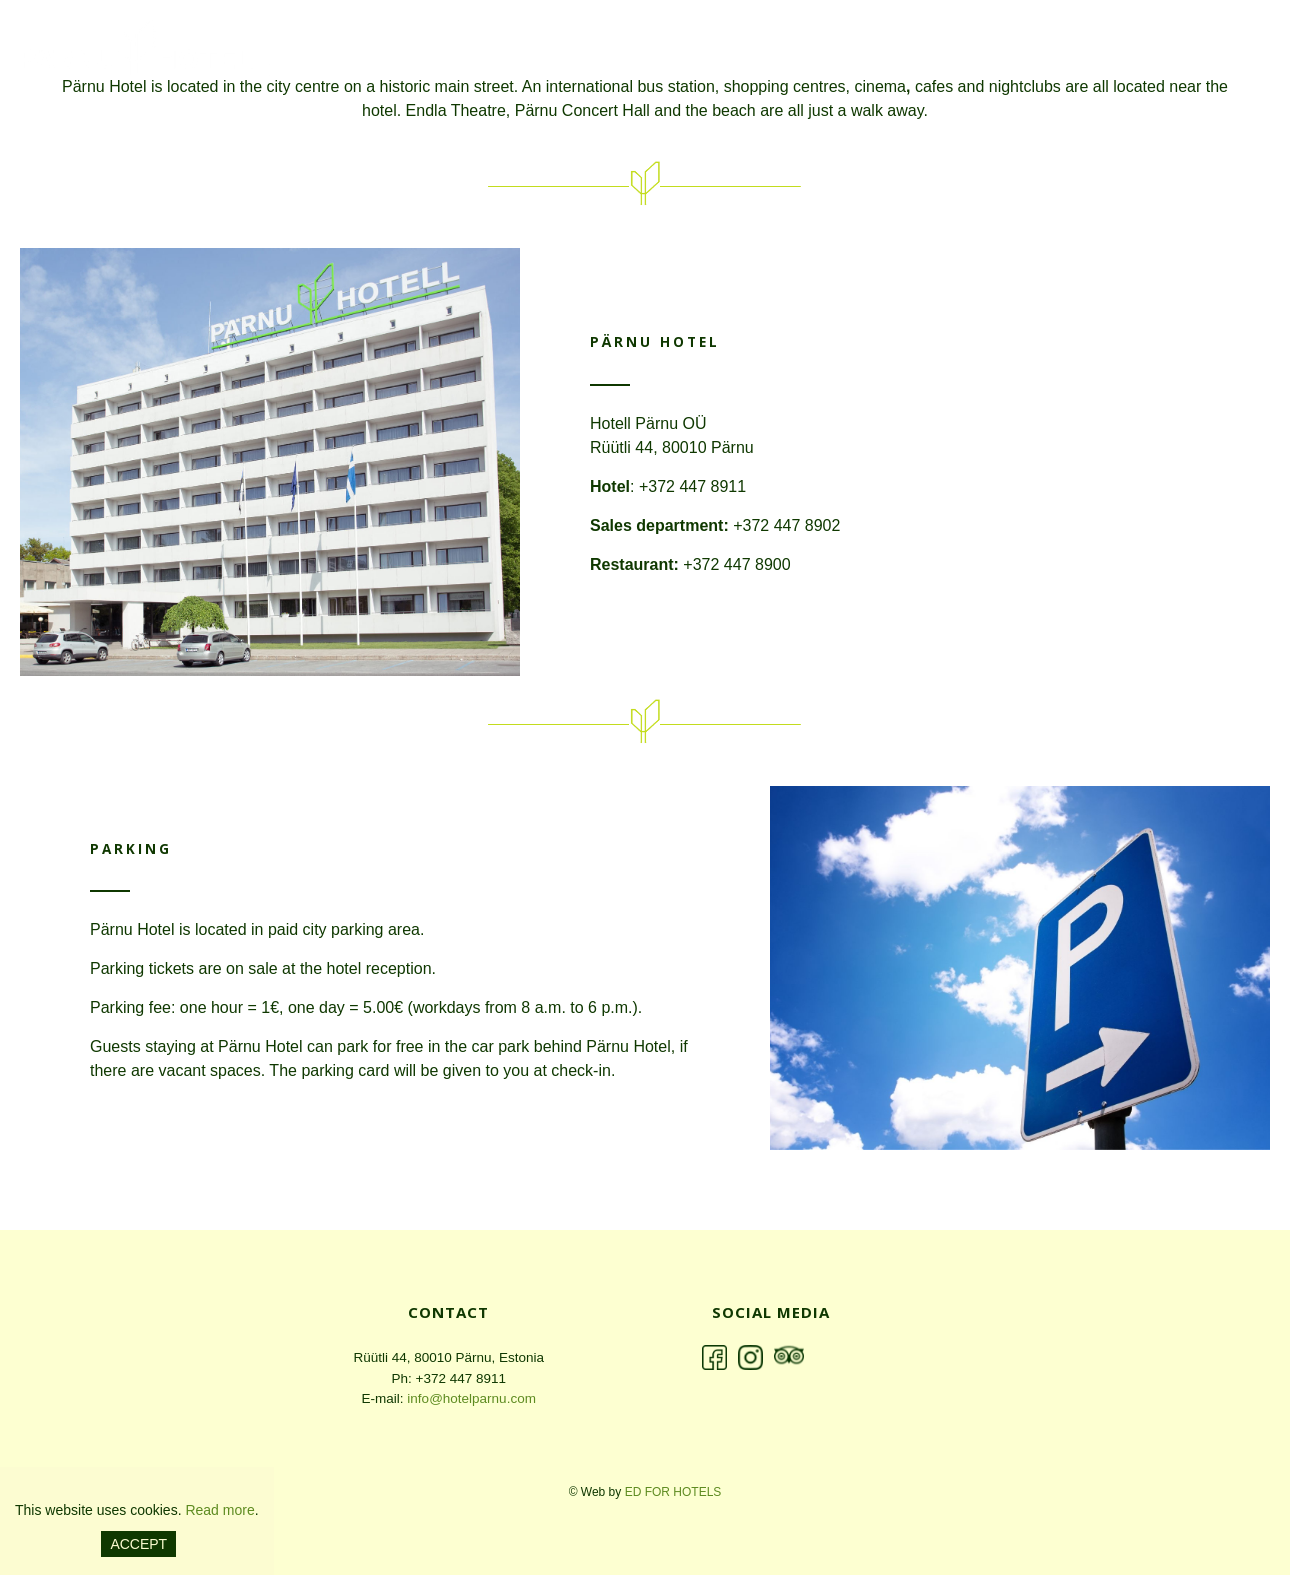  Describe the element at coordinates (673, 1492) in the screenshot. I see `ED for hotels` at that location.